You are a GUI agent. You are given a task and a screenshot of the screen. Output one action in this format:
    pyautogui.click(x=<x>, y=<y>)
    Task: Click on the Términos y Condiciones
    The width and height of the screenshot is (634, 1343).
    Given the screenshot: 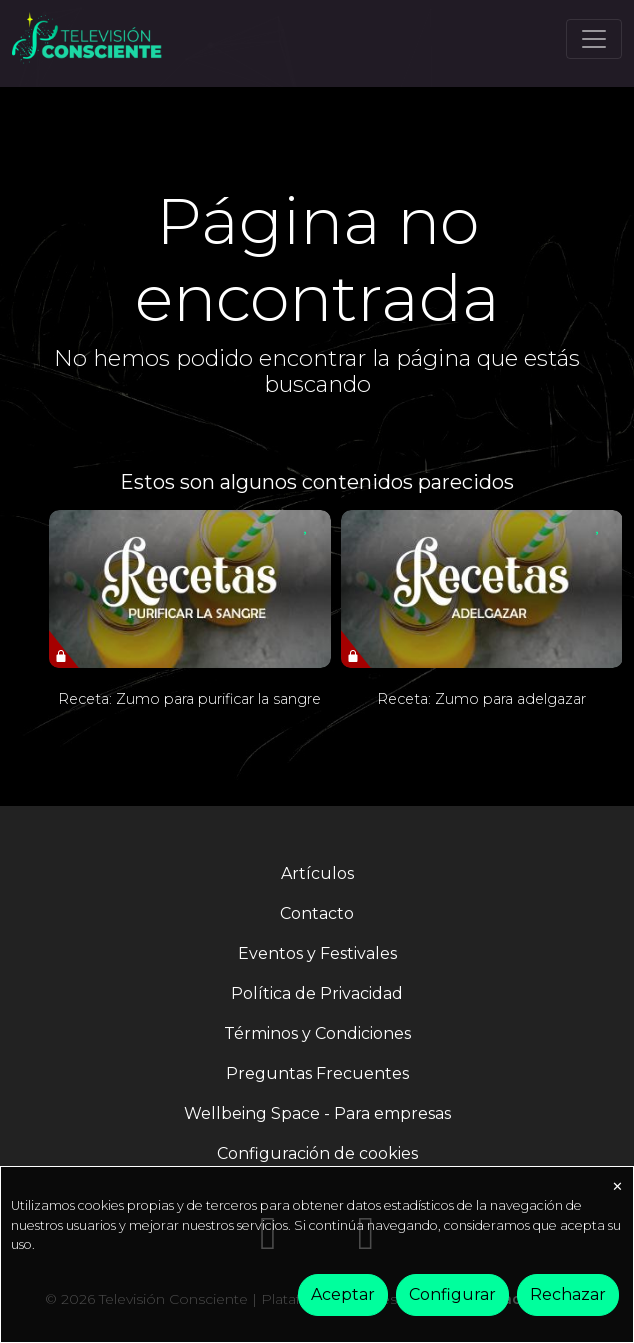 What is the action you would take?
    pyautogui.click(x=317, y=1033)
    